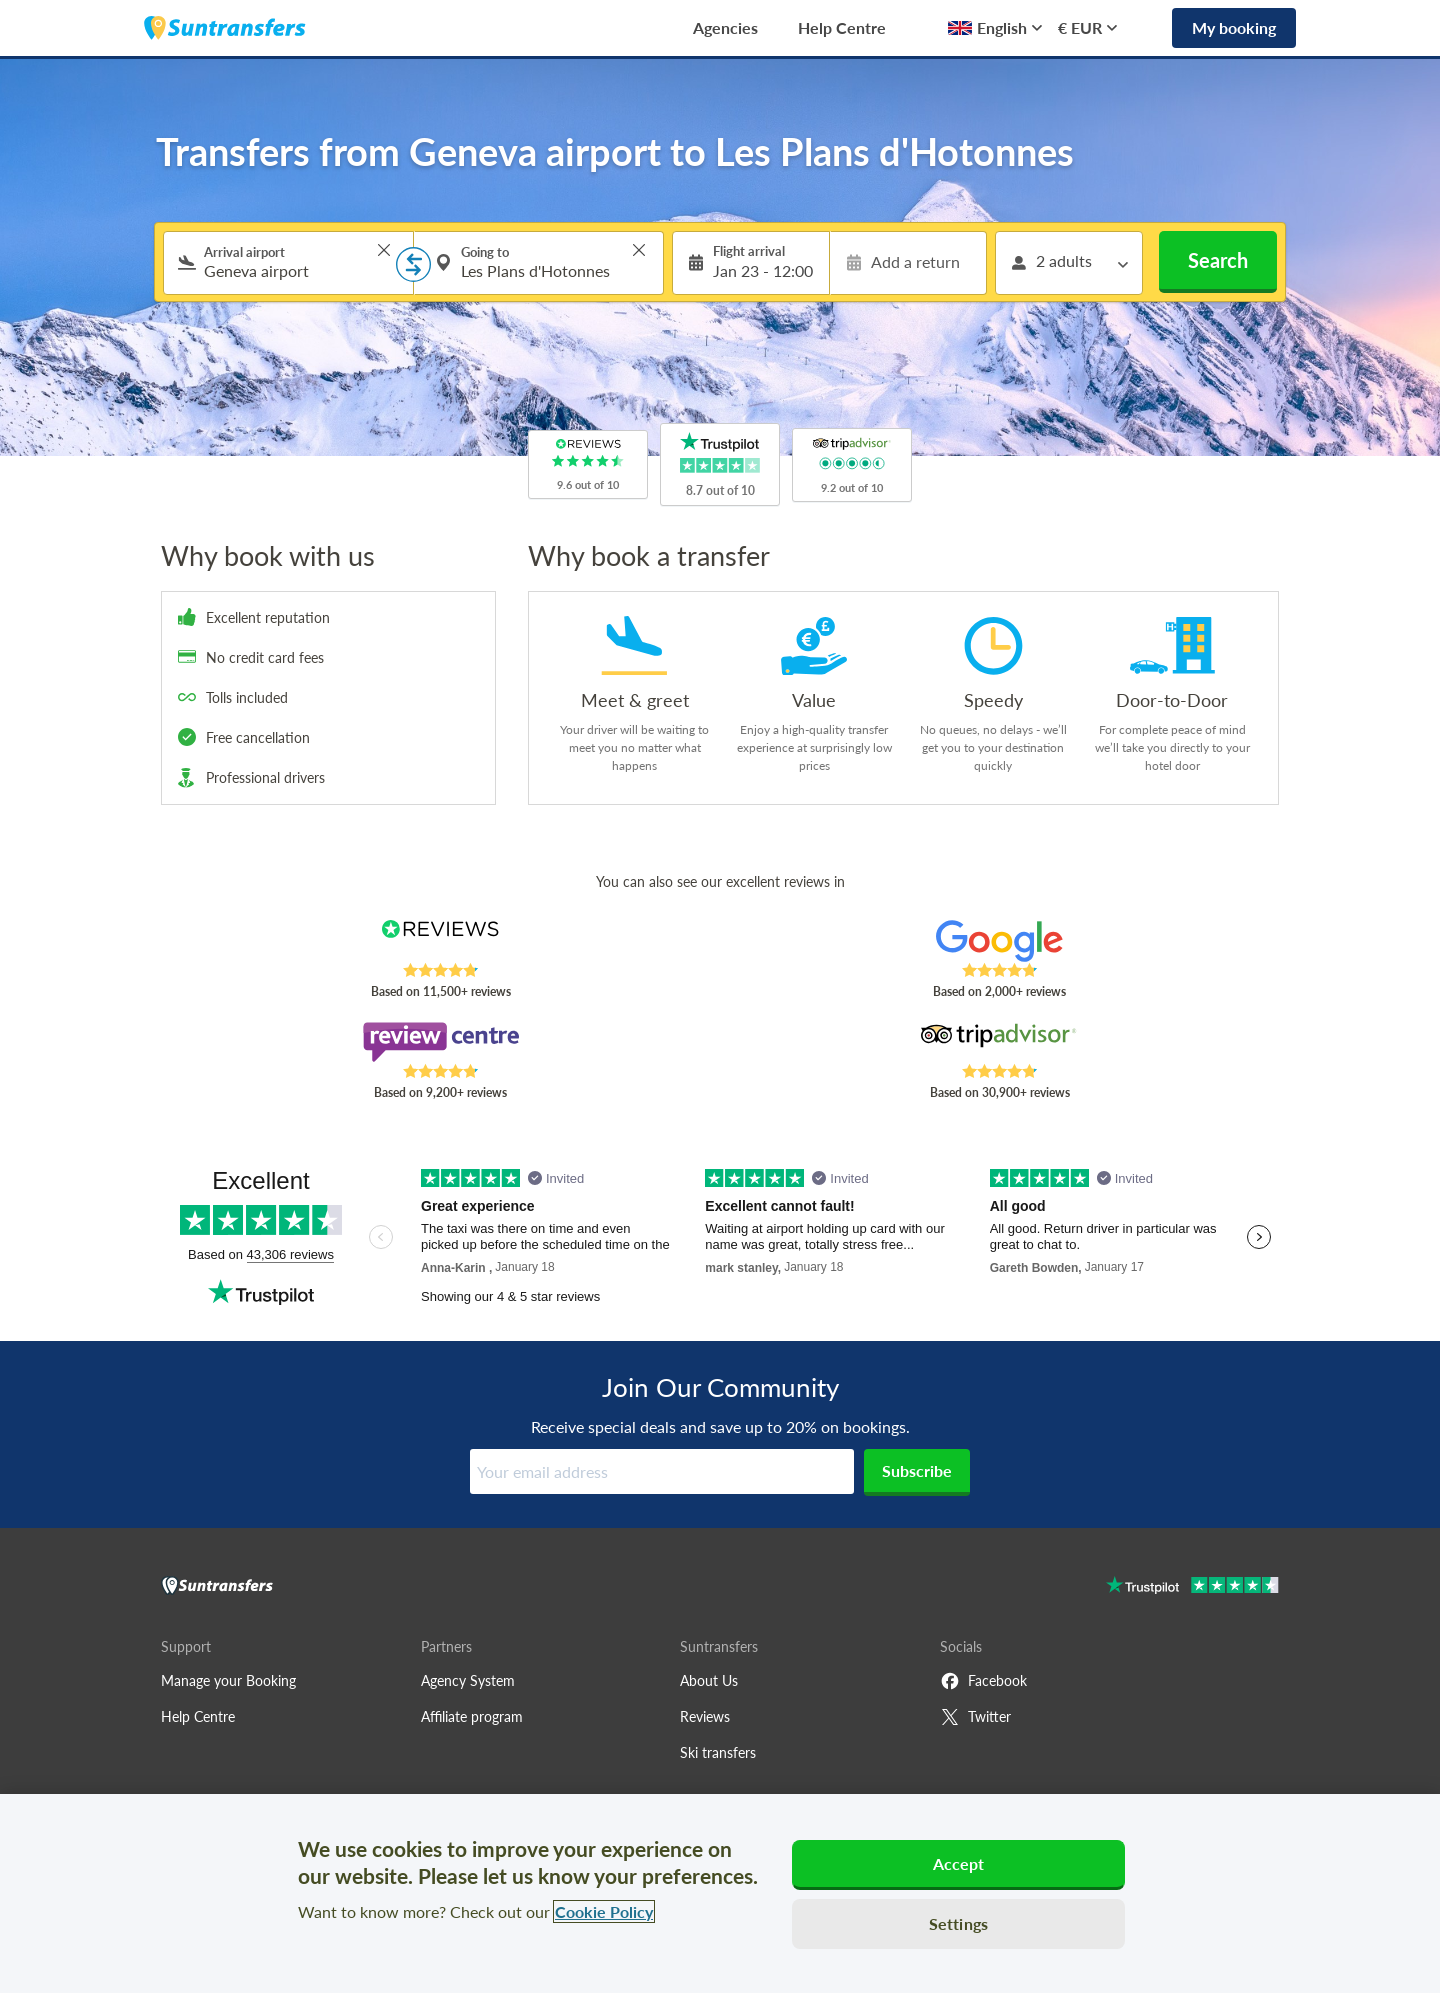  Describe the element at coordinates (842, 27) in the screenshot. I see `Help Centre` at that location.